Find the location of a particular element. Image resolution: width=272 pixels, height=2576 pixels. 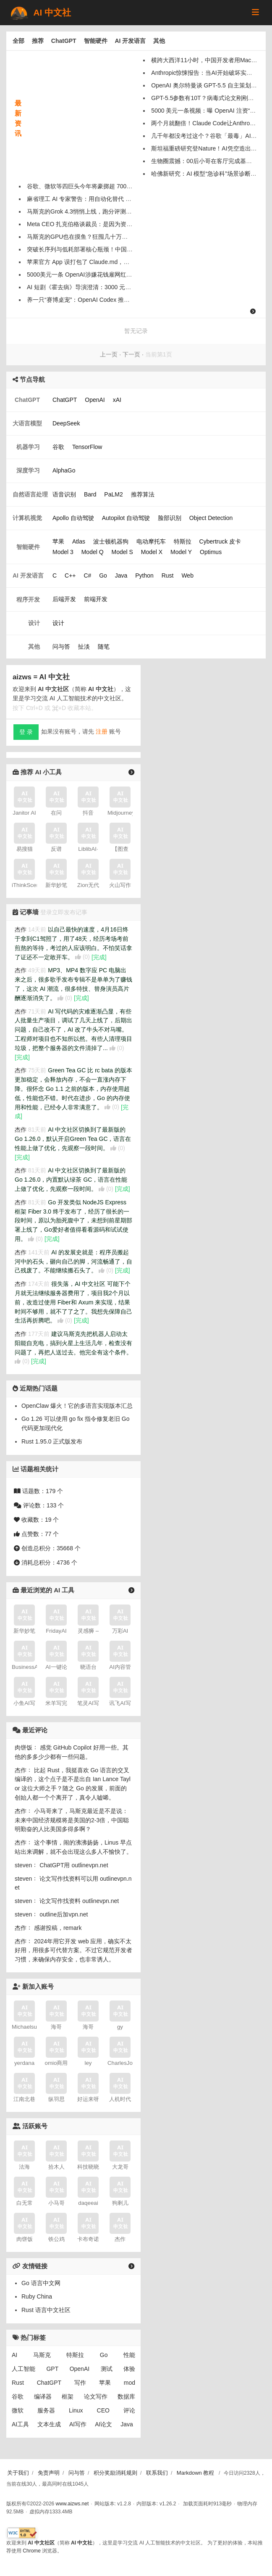

Chrome is located at coordinates (32, 2551).